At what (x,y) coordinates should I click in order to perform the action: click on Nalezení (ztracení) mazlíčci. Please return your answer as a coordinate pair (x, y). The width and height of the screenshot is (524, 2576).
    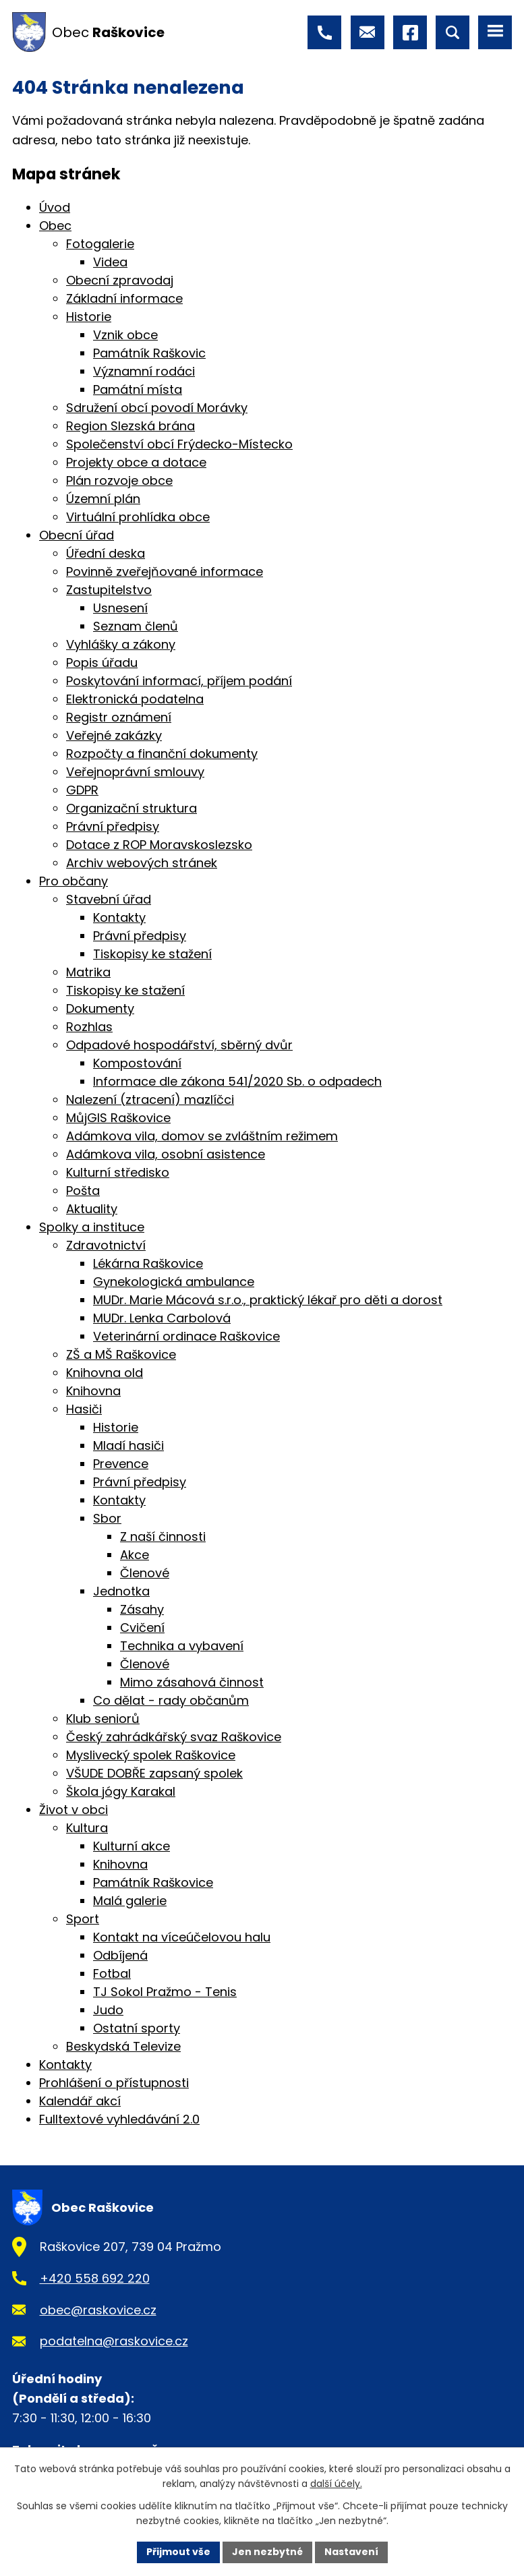
    Looking at the image, I should click on (150, 1099).